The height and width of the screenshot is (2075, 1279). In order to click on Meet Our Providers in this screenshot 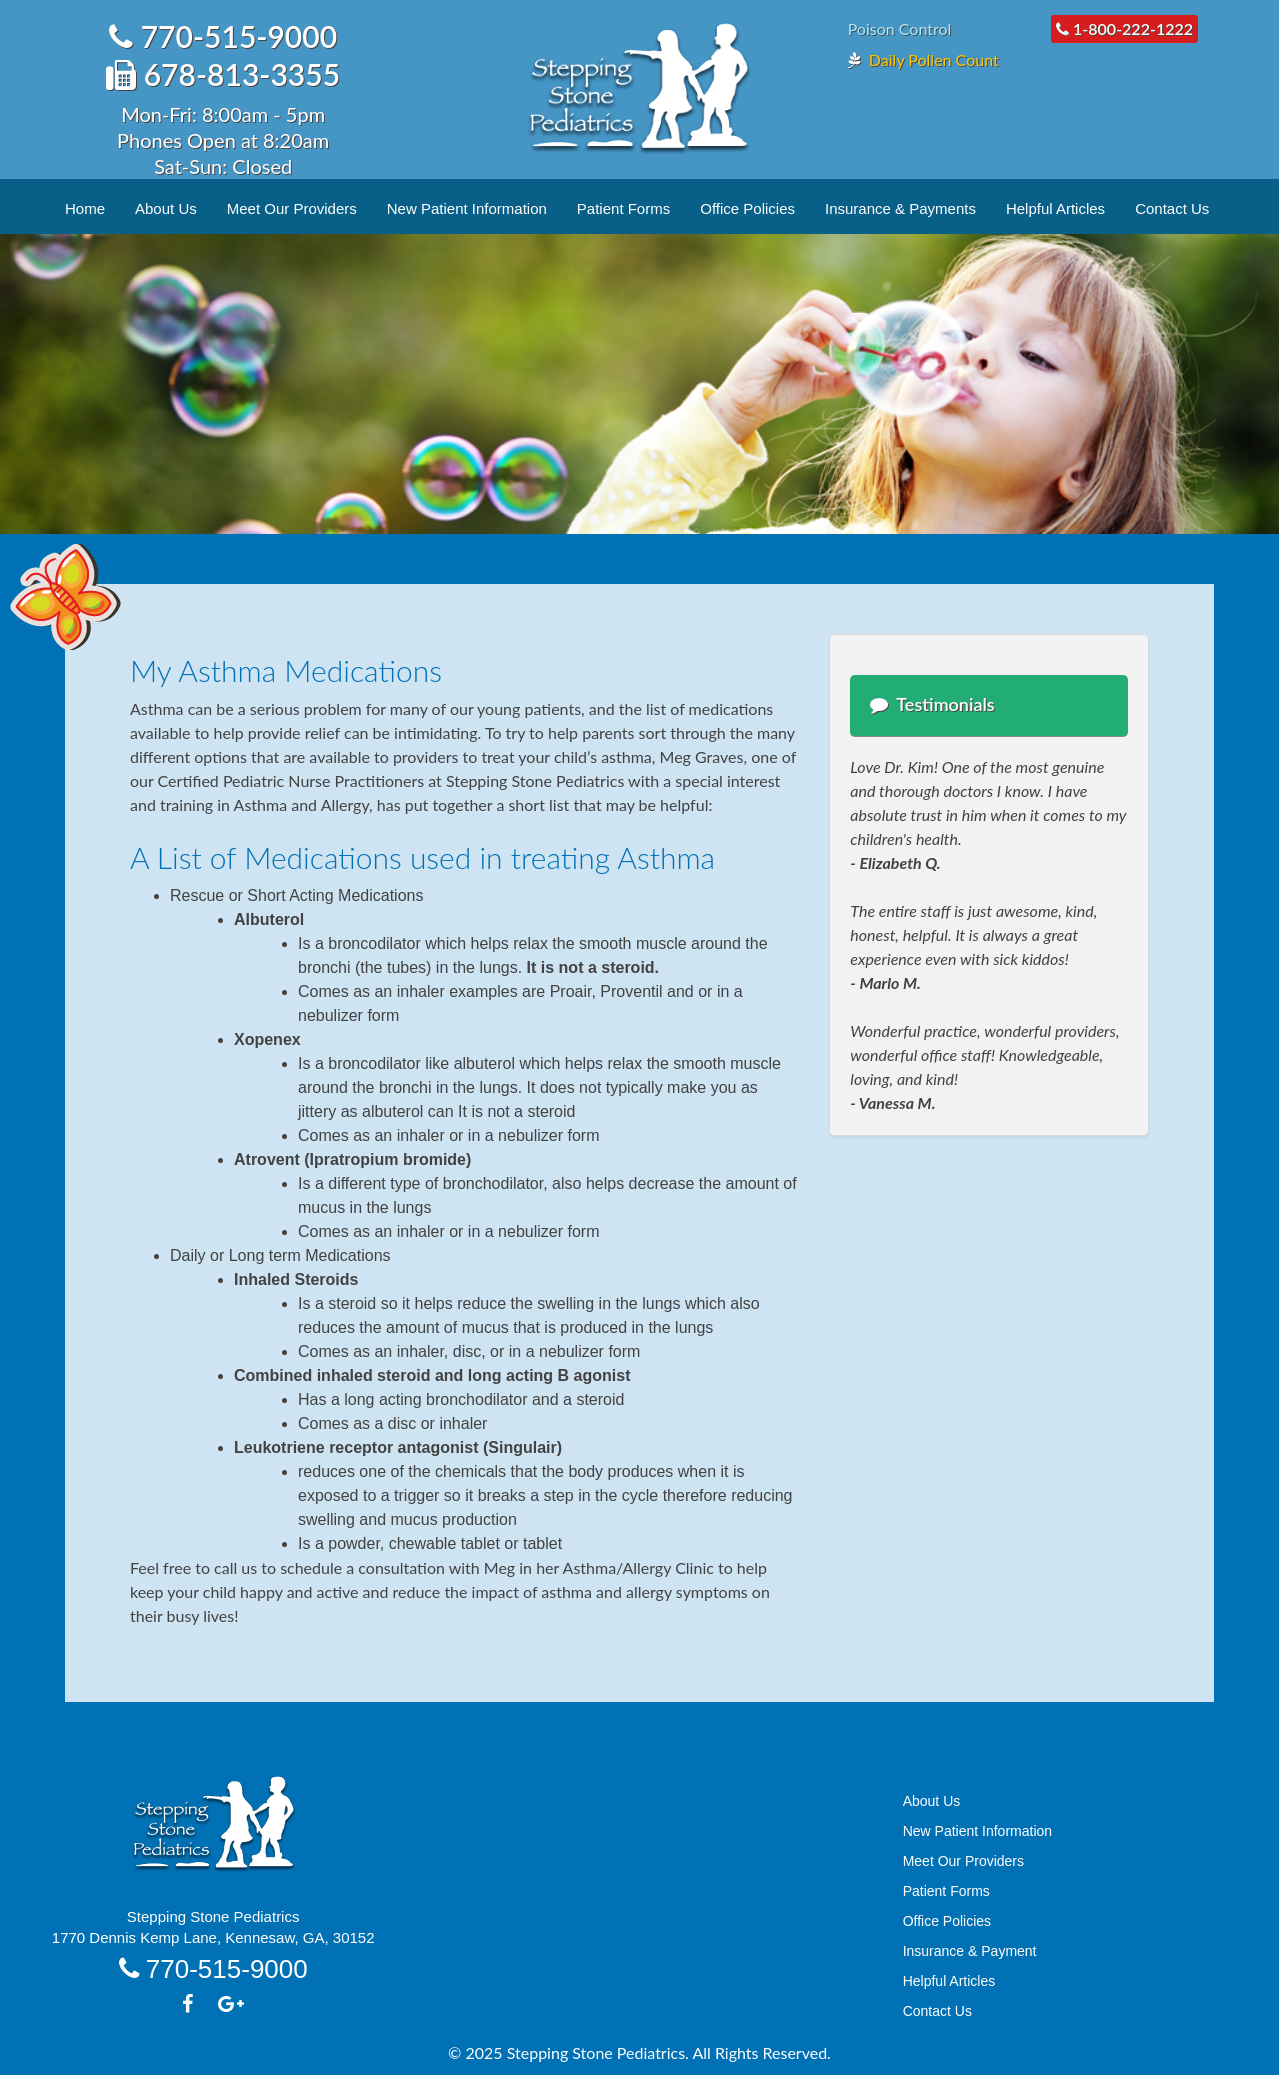, I will do `click(292, 208)`.